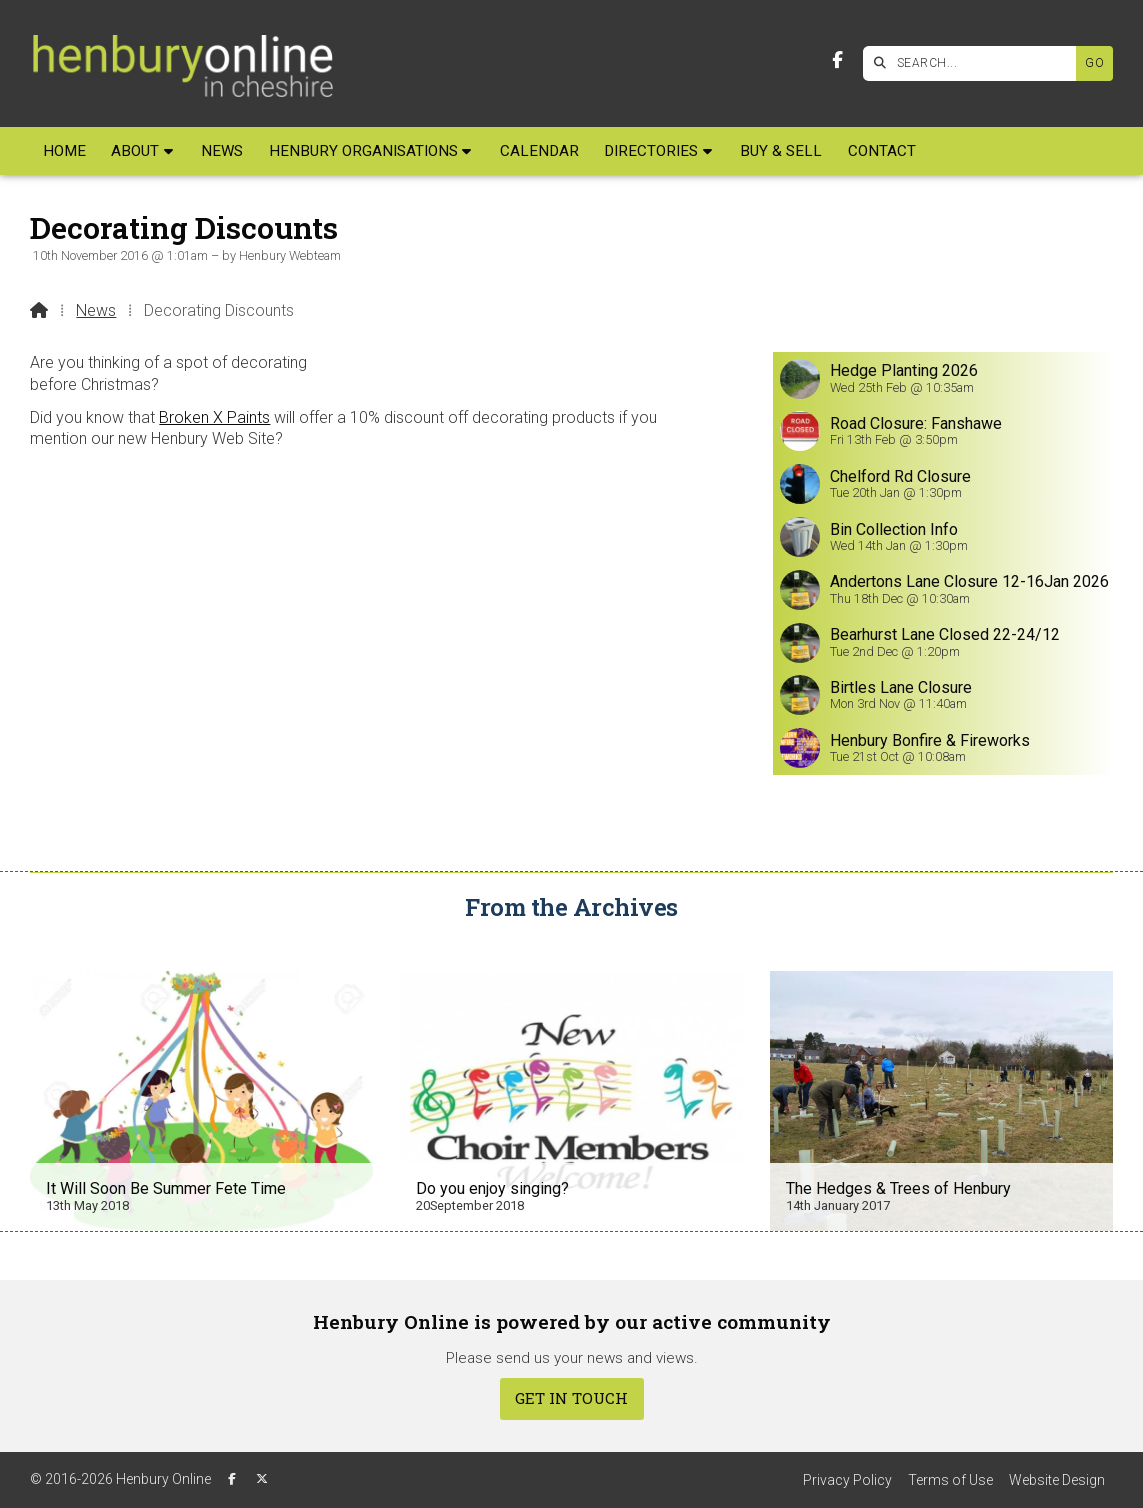 The width and height of the screenshot is (1143, 1508). I want to click on Privacy Policy [menuitem], so click(847, 1480).